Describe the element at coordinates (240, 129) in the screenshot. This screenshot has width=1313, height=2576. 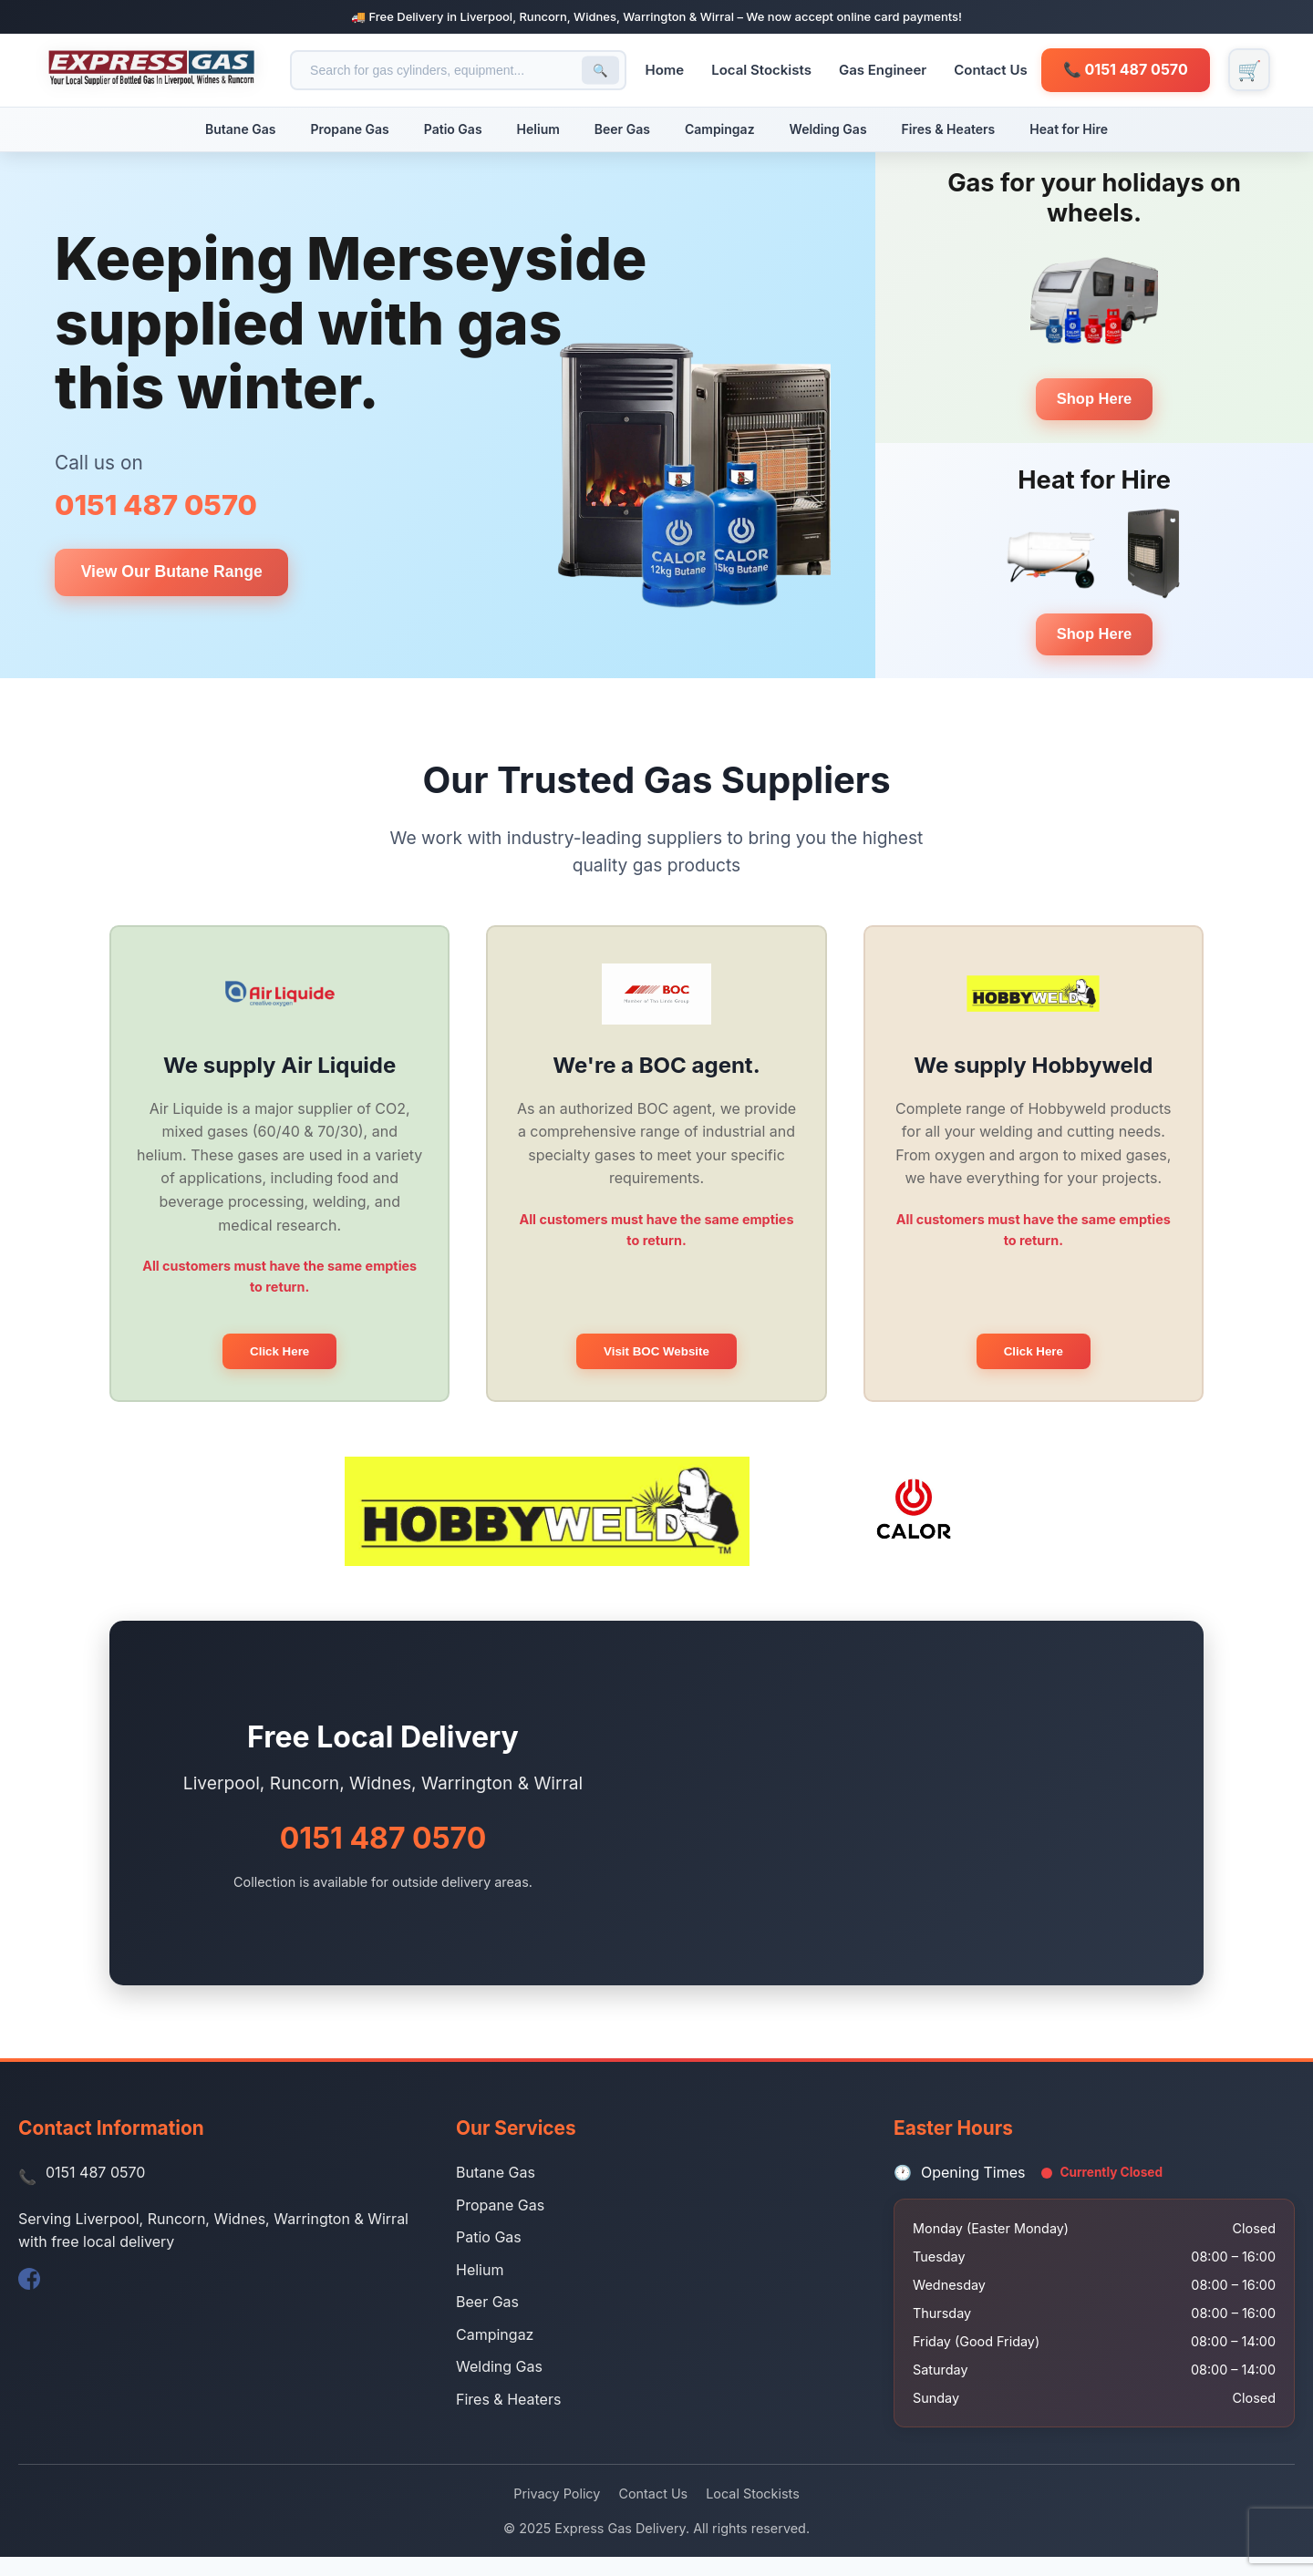
I see `Butane Gas` at that location.